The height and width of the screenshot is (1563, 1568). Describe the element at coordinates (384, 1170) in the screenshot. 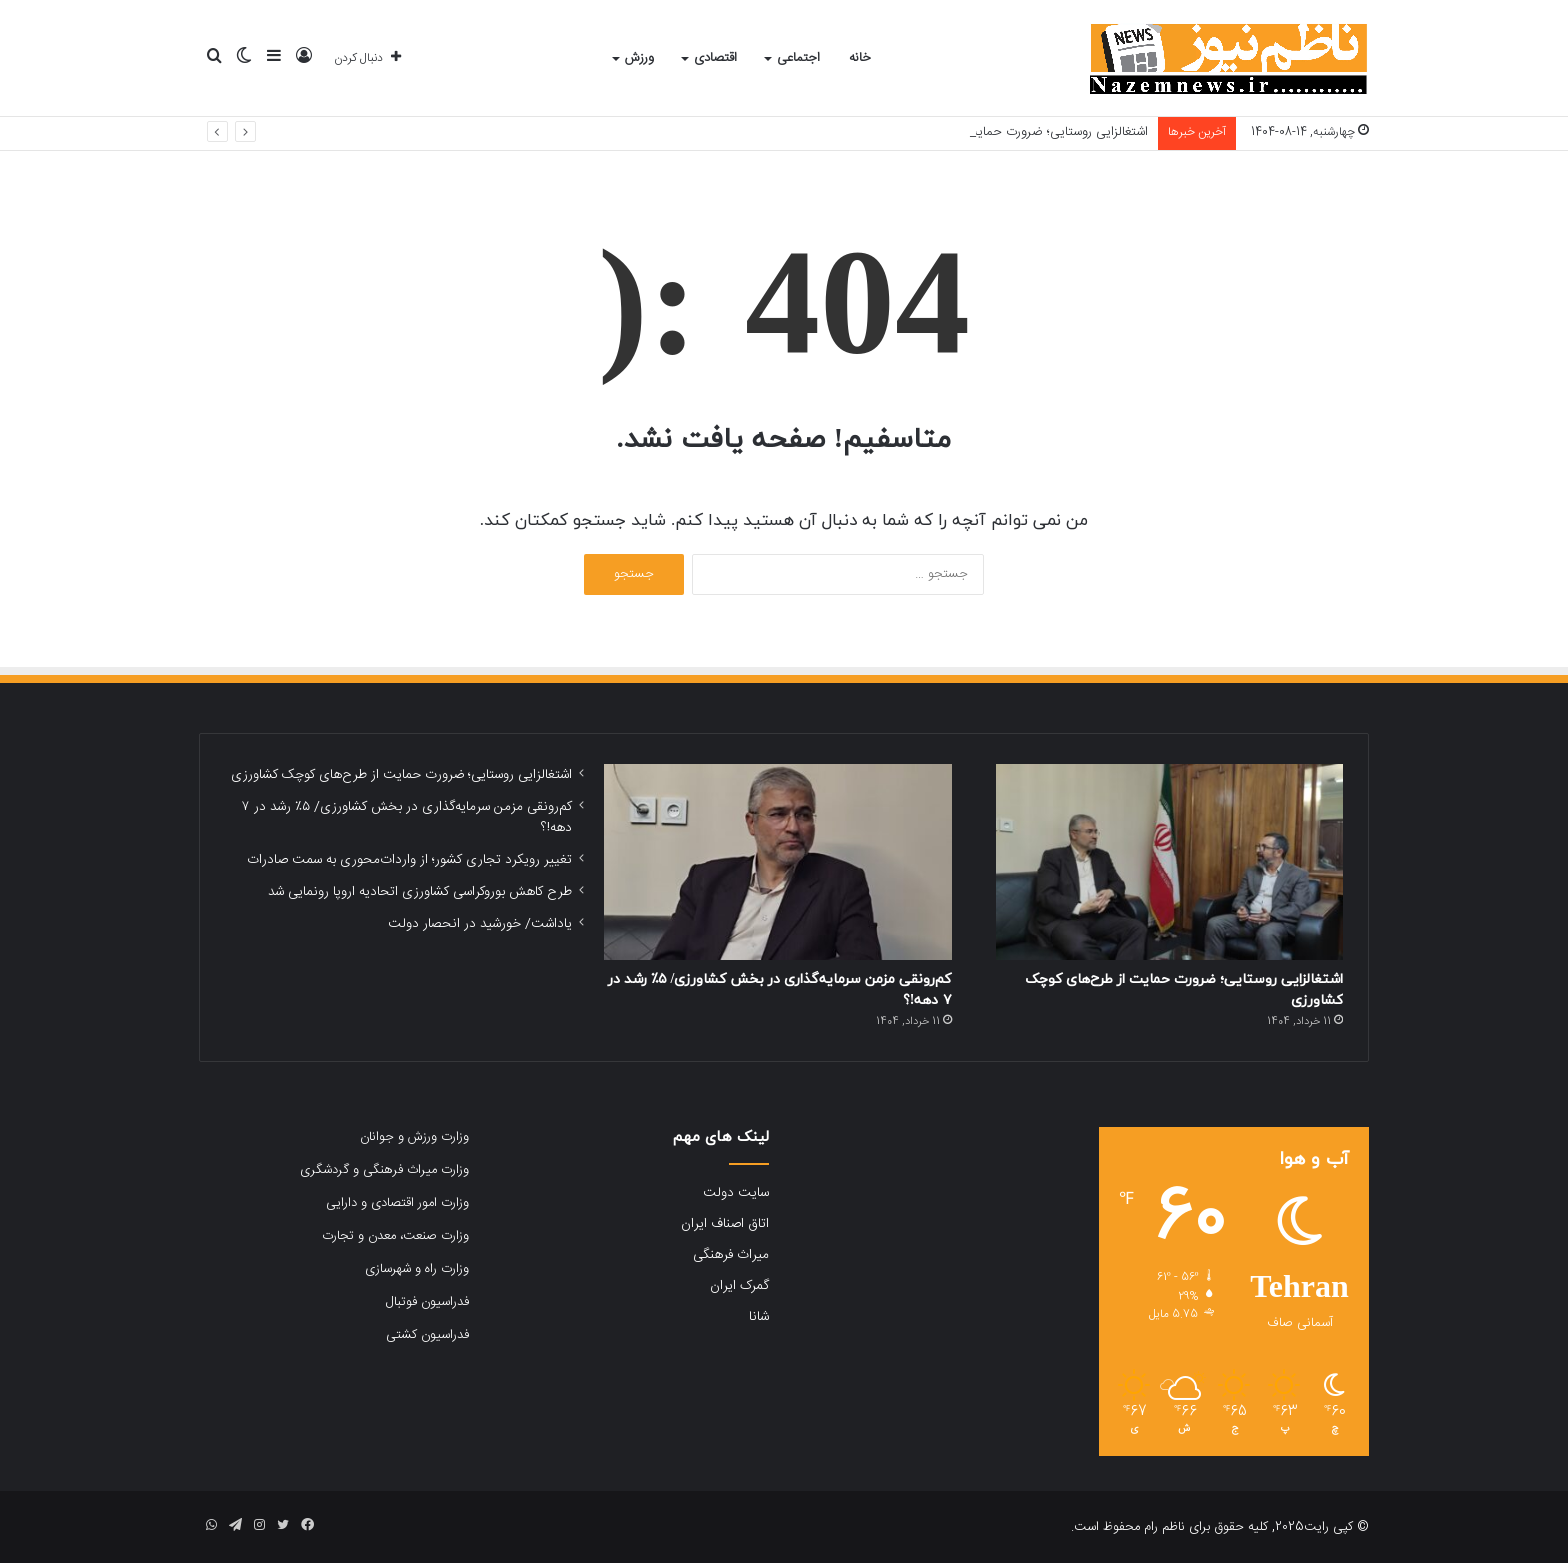

I see `وزارت میراث فرهنگی و گردشگری` at that location.